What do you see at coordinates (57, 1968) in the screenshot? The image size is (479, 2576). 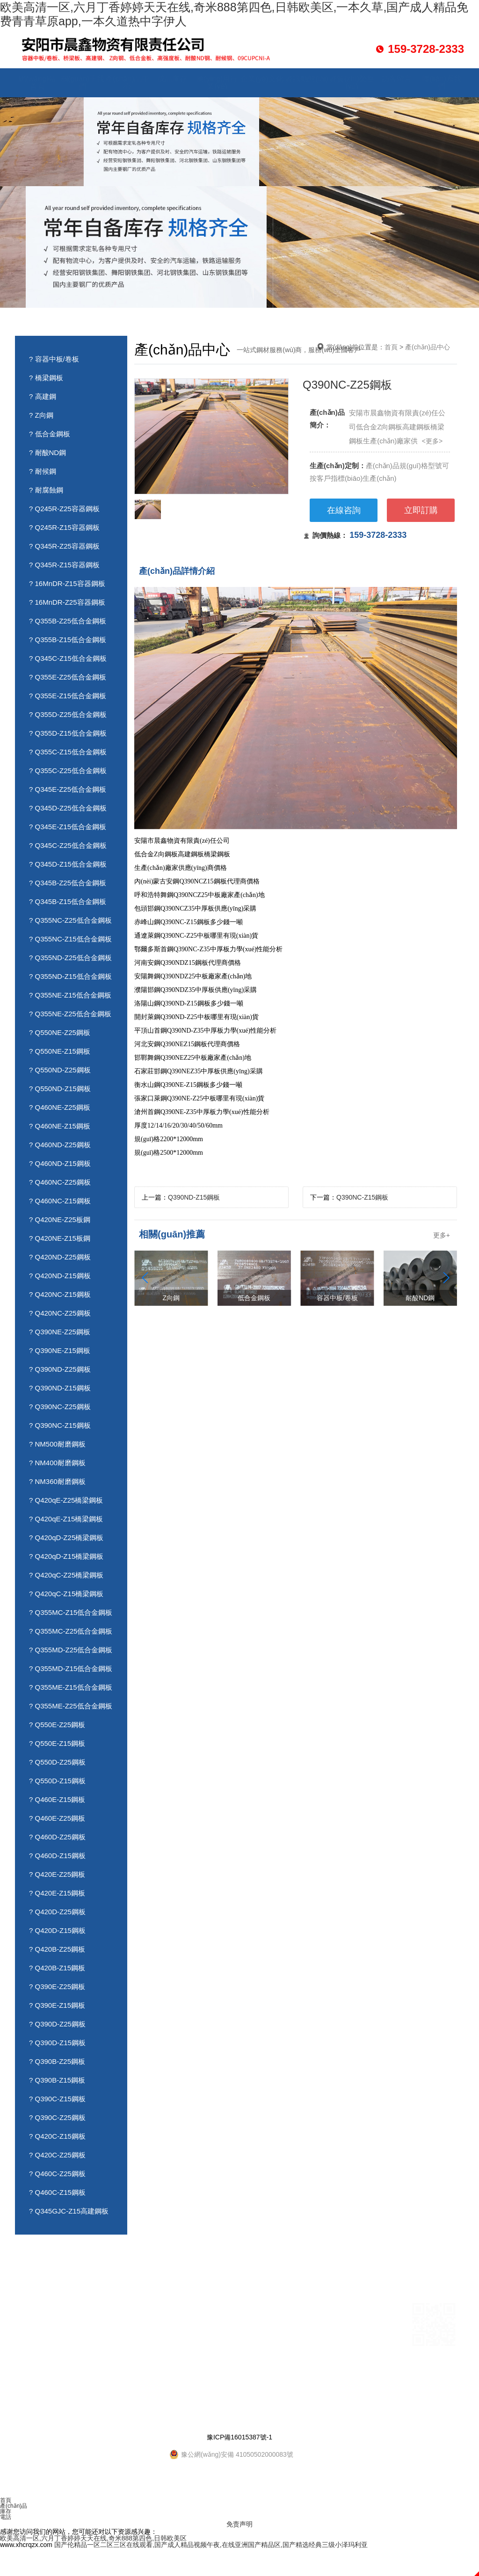 I see `? Q420B-Z15鋼板` at bounding box center [57, 1968].